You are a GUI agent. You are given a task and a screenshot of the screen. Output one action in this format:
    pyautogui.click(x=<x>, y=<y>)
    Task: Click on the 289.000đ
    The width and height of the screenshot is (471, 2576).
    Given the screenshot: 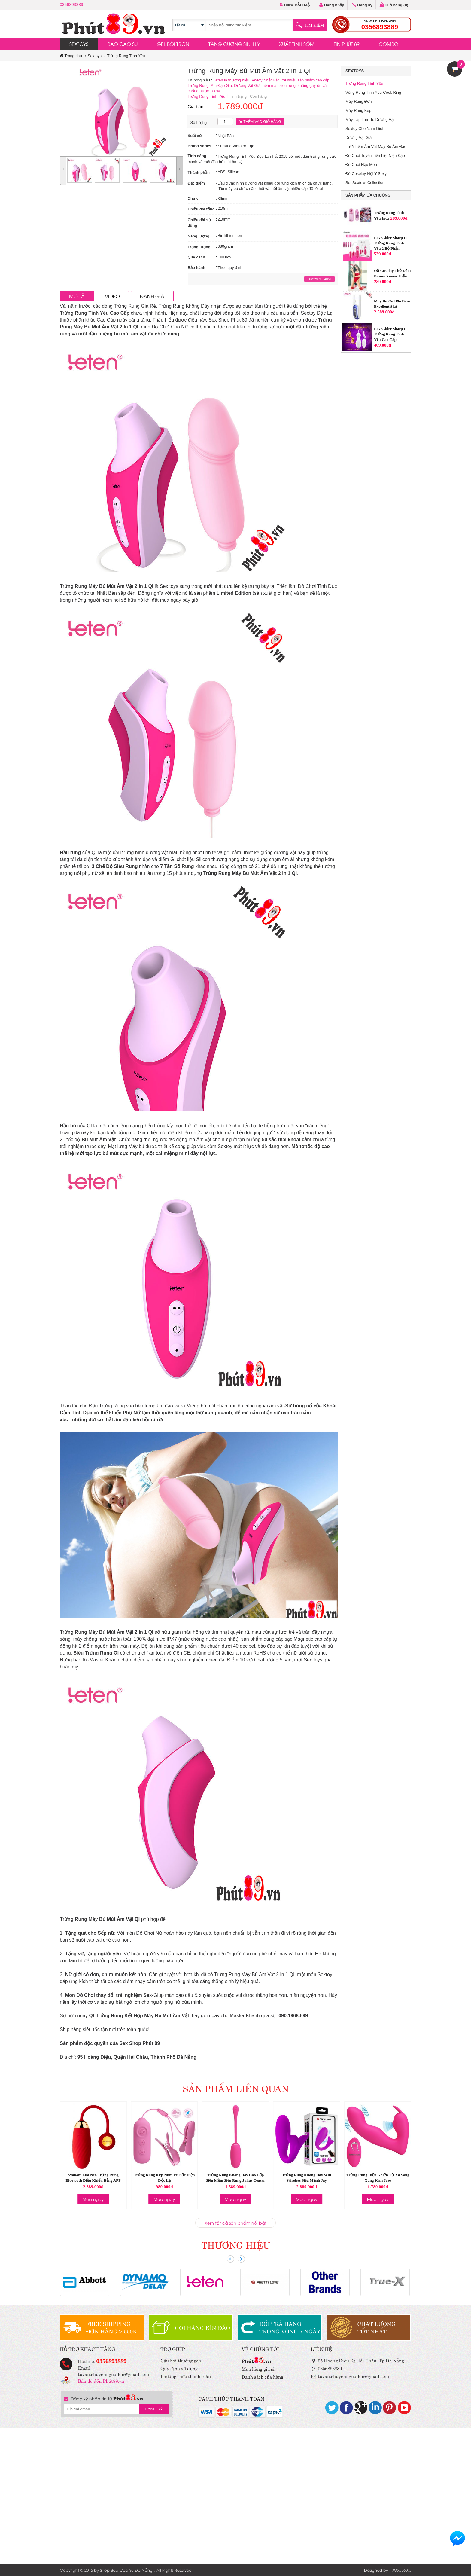 What is the action you would take?
    pyautogui.click(x=398, y=218)
    